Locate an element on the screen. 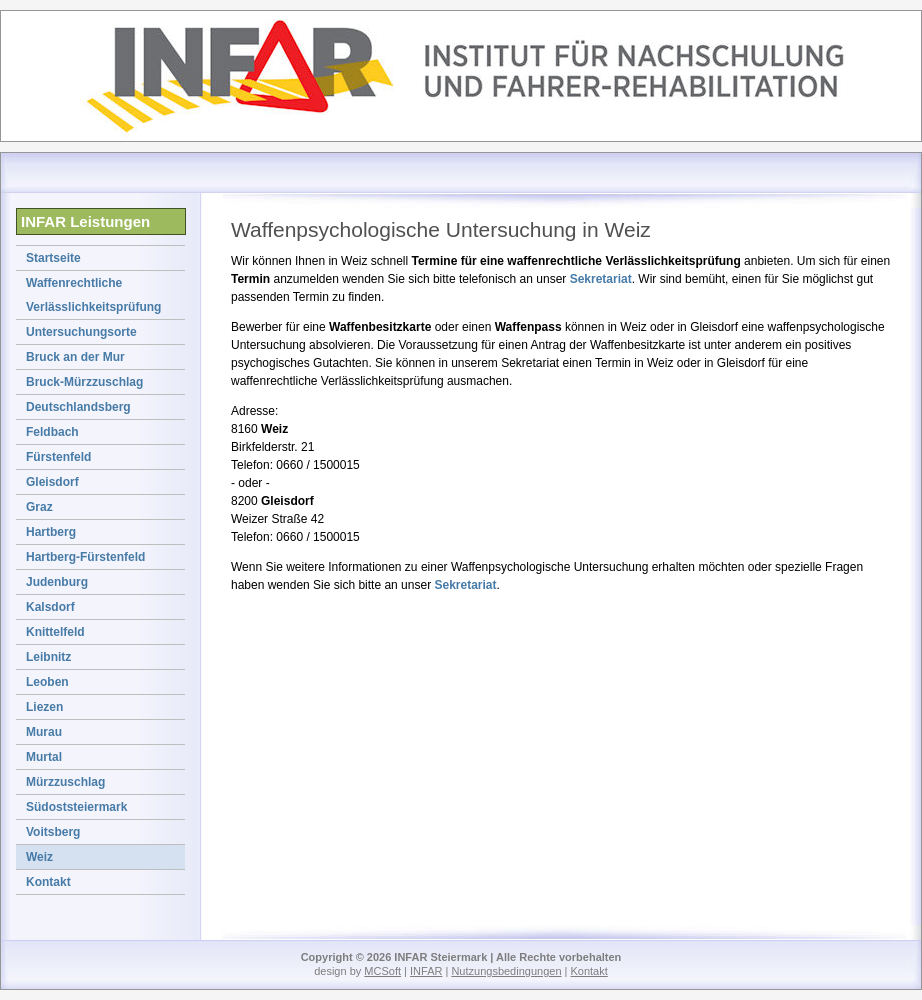  Leibnitz is located at coordinates (48, 657).